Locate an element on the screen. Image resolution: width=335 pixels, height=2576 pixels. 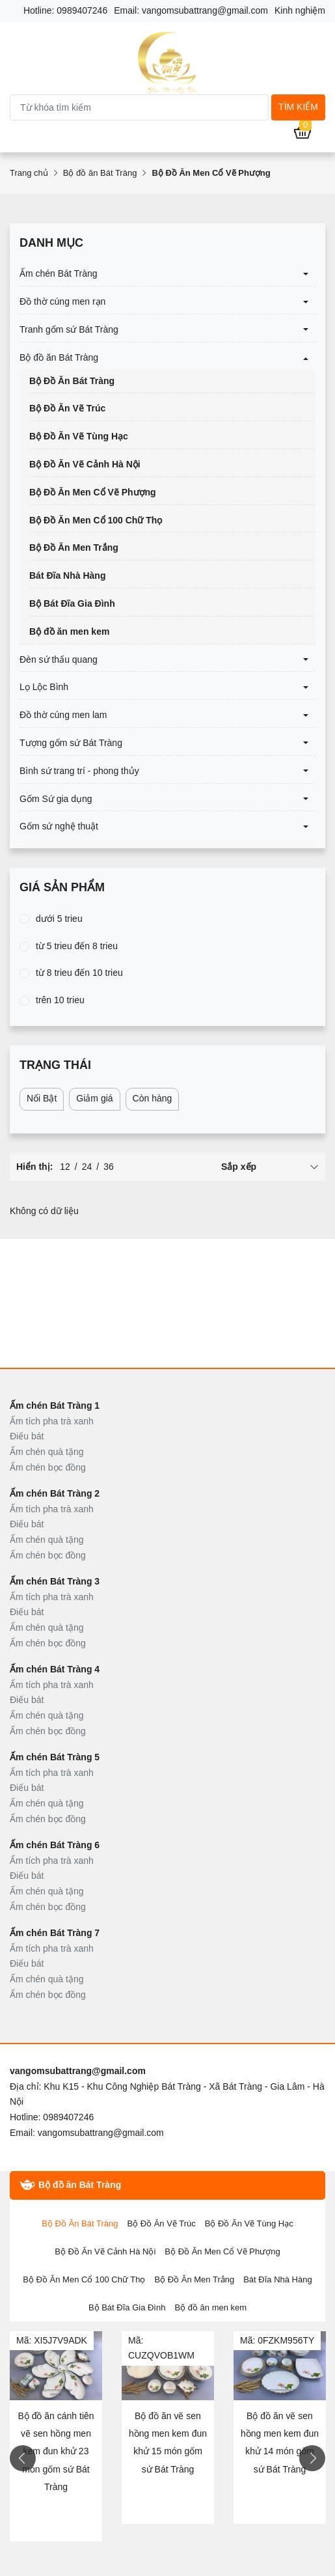
Giảm giá is located at coordinates (94, 1098).